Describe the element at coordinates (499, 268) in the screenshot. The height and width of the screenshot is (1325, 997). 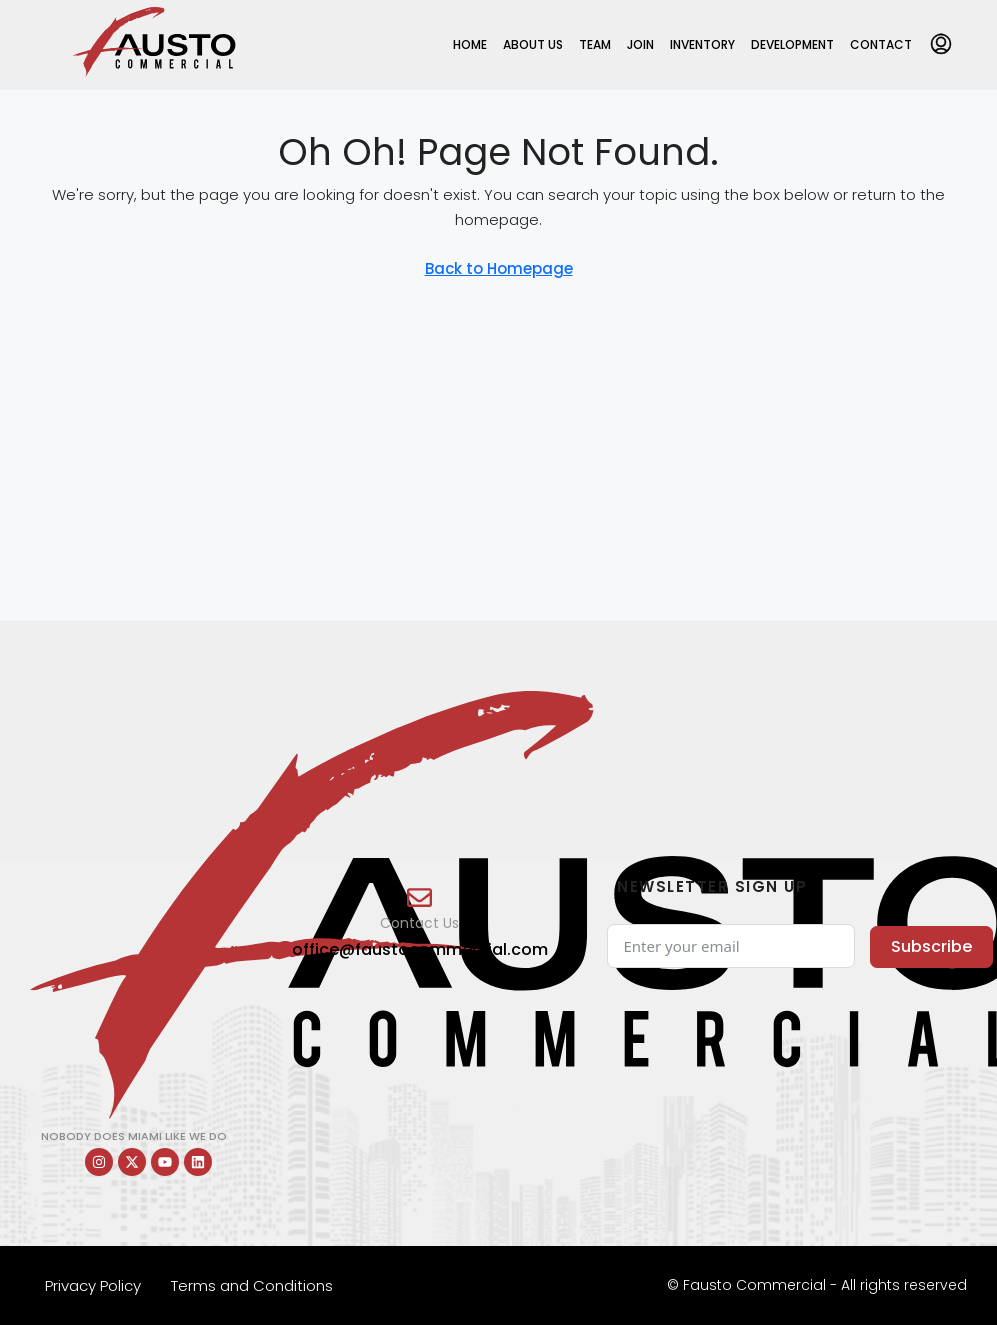
I see `Back to Homepage` at that location.